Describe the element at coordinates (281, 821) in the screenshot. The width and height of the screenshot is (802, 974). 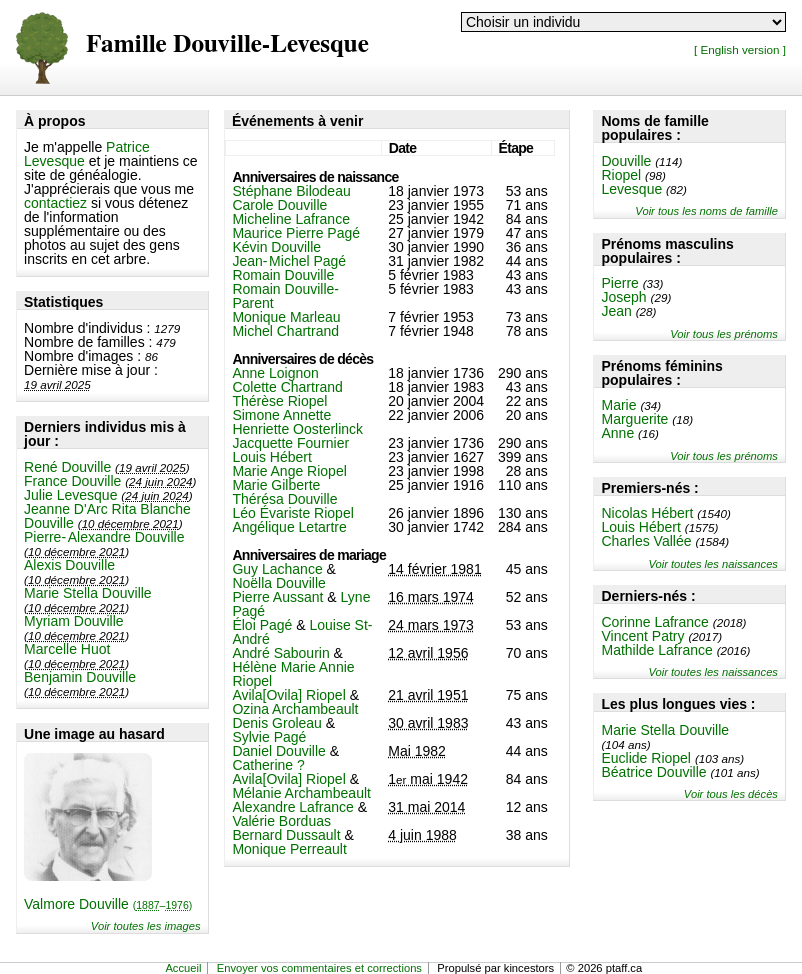
I see `Valérie Borduas` at that location.